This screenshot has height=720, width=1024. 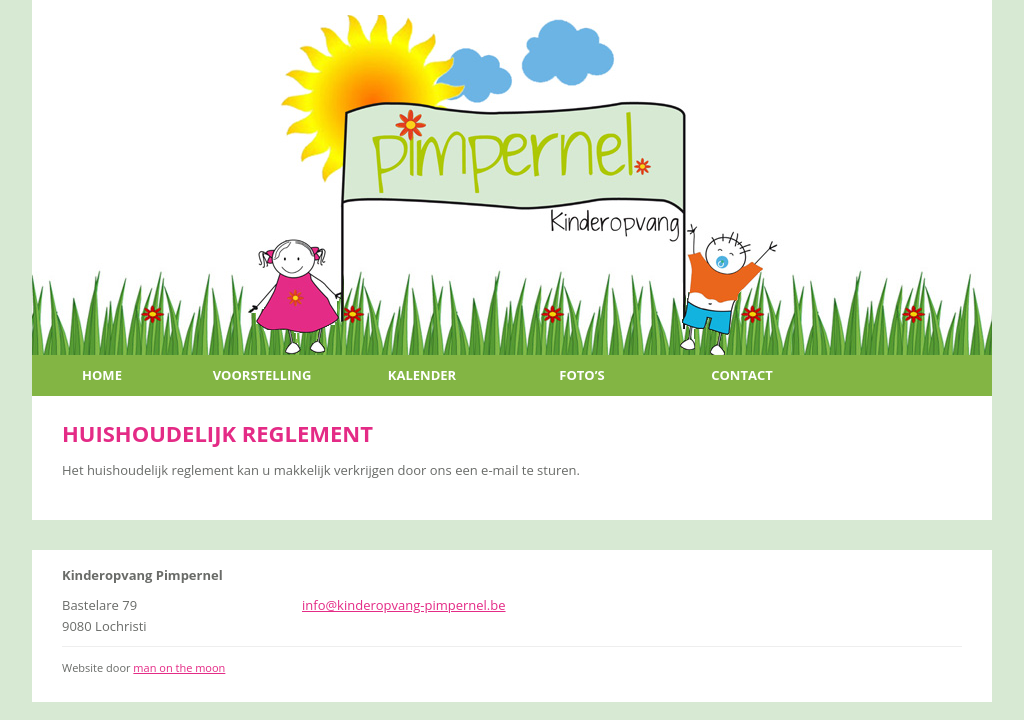 What do you see at coordinates (179, 667) in the screenshot?
I see `man on the moon` at bounding box center [179, 667].